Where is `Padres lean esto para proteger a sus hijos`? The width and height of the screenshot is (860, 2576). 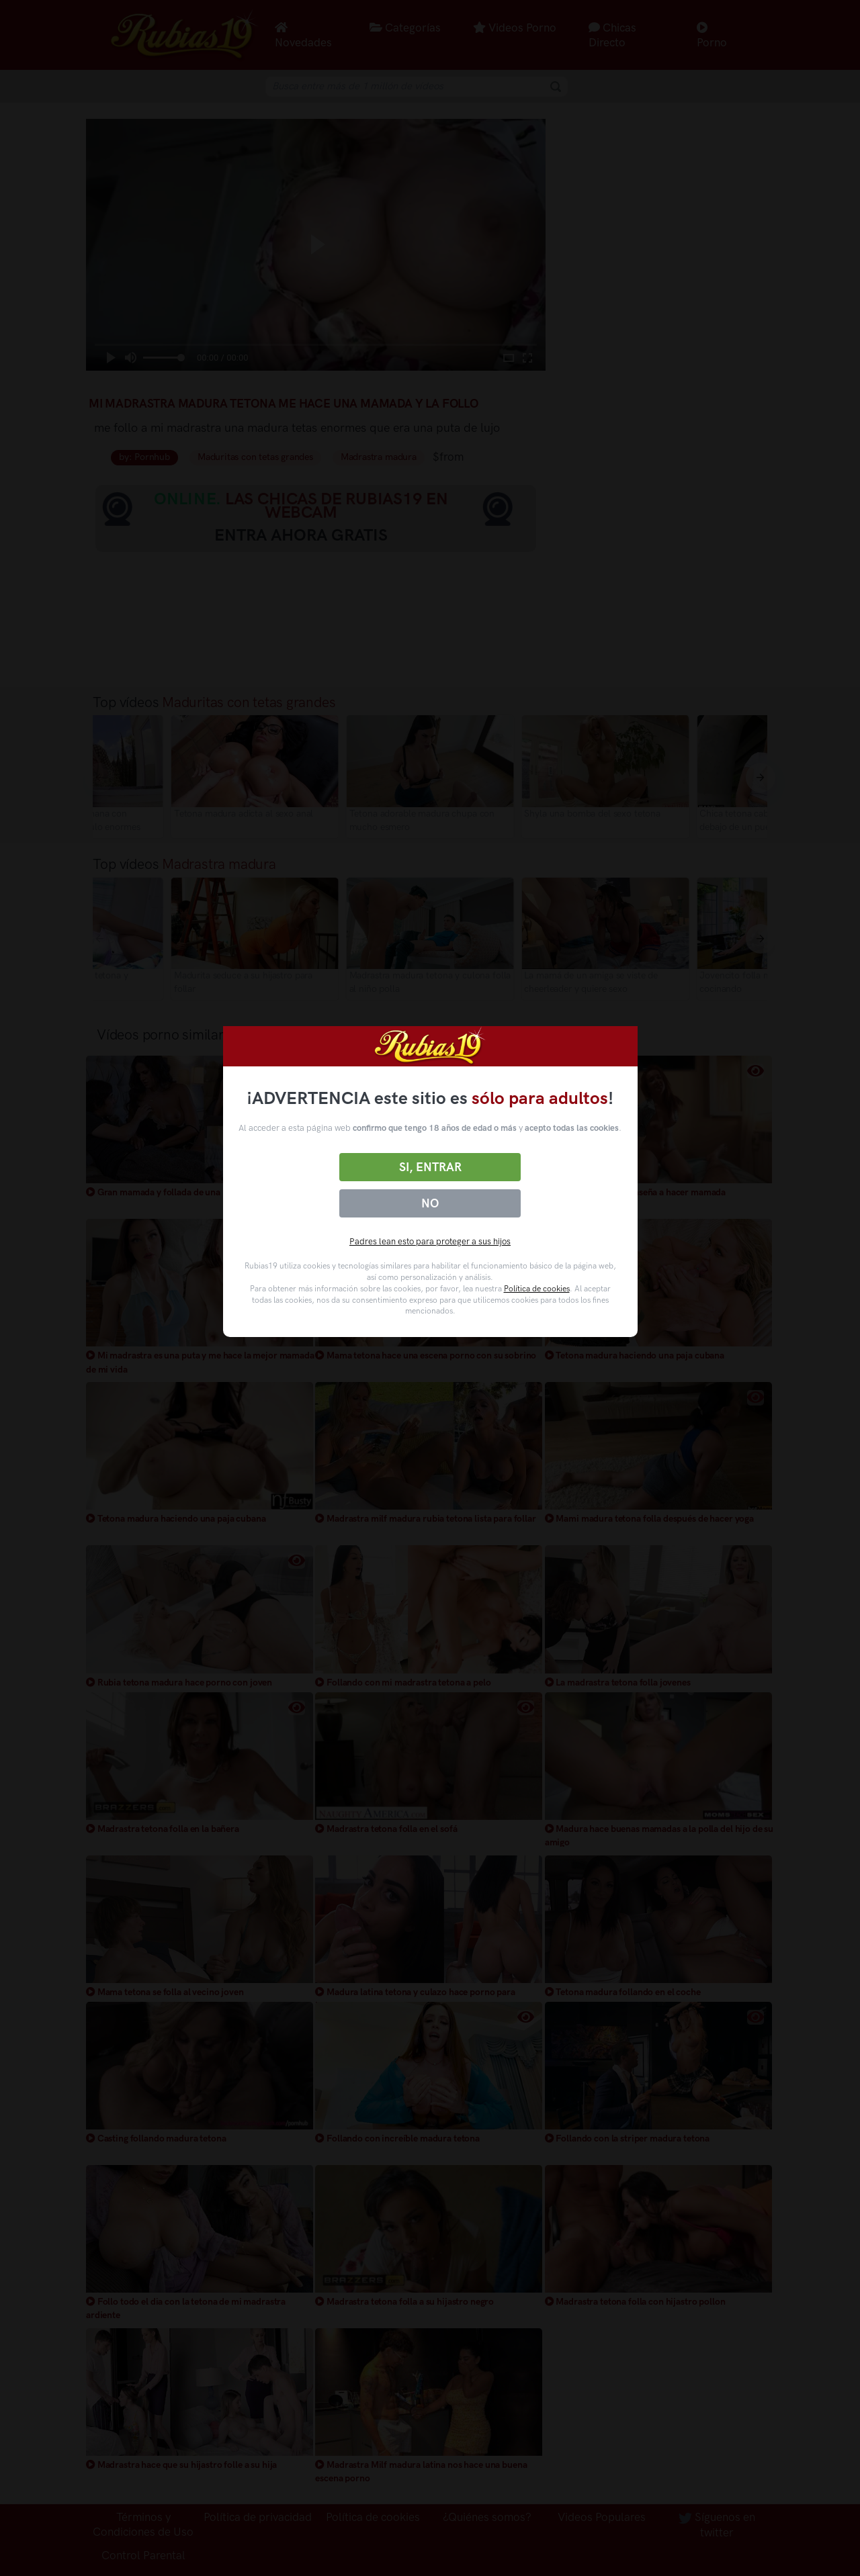 Padres lean esto para proteger a sus hijos is located at coordinates (430, 1241).